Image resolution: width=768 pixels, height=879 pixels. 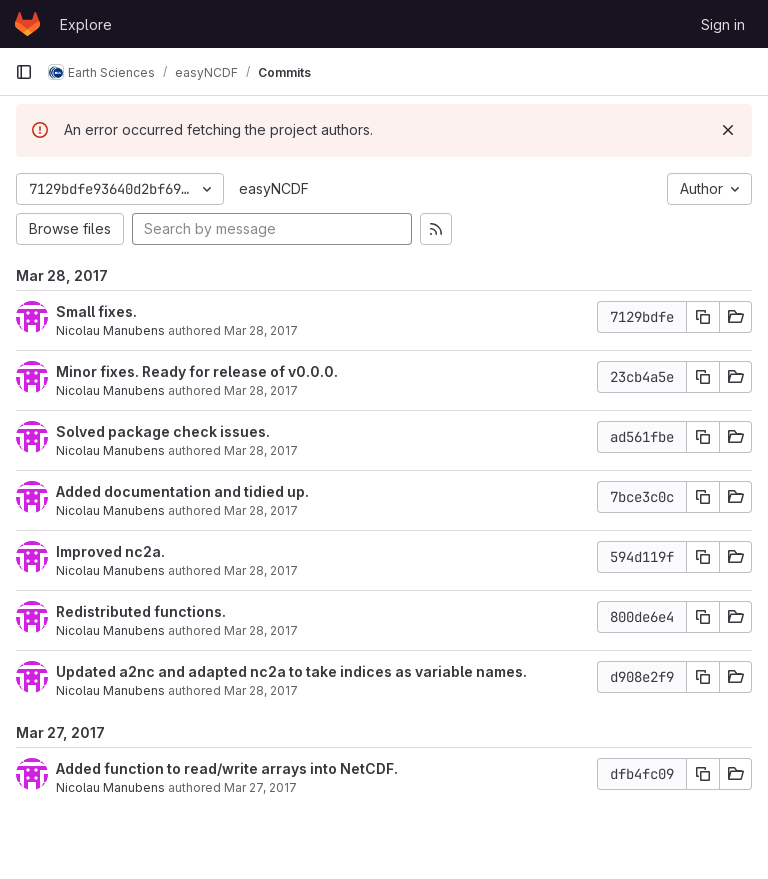 What do you see at coordinates (261, 510) in the screenshot?
I see `Mar 28, 2017 [Mar 28, 2017 8:44pm]` at bounding box center [261, 510].